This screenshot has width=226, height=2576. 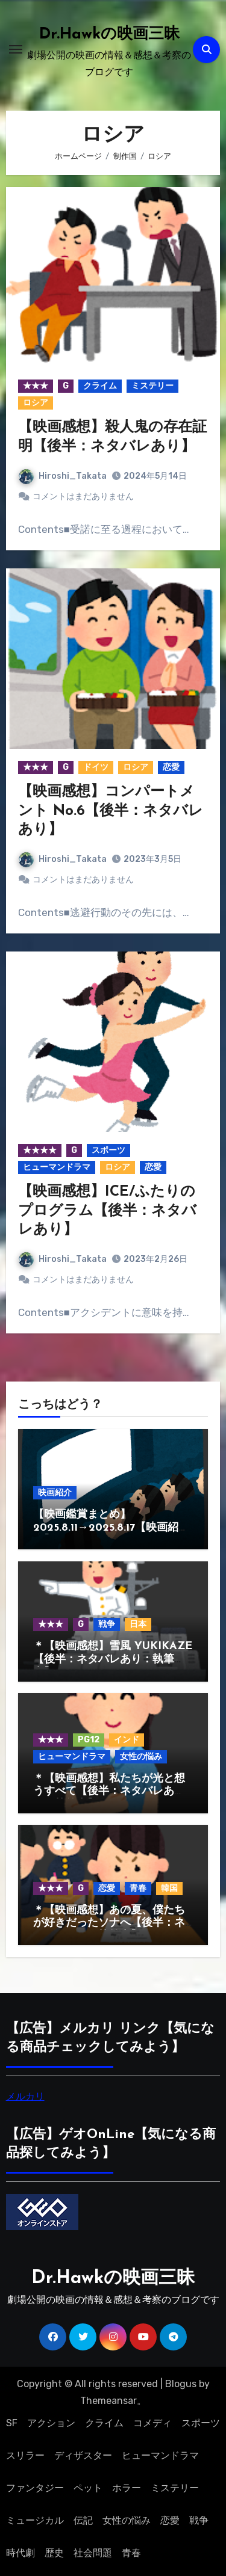 I want to click on ロシア, so click(x=35, y=403).